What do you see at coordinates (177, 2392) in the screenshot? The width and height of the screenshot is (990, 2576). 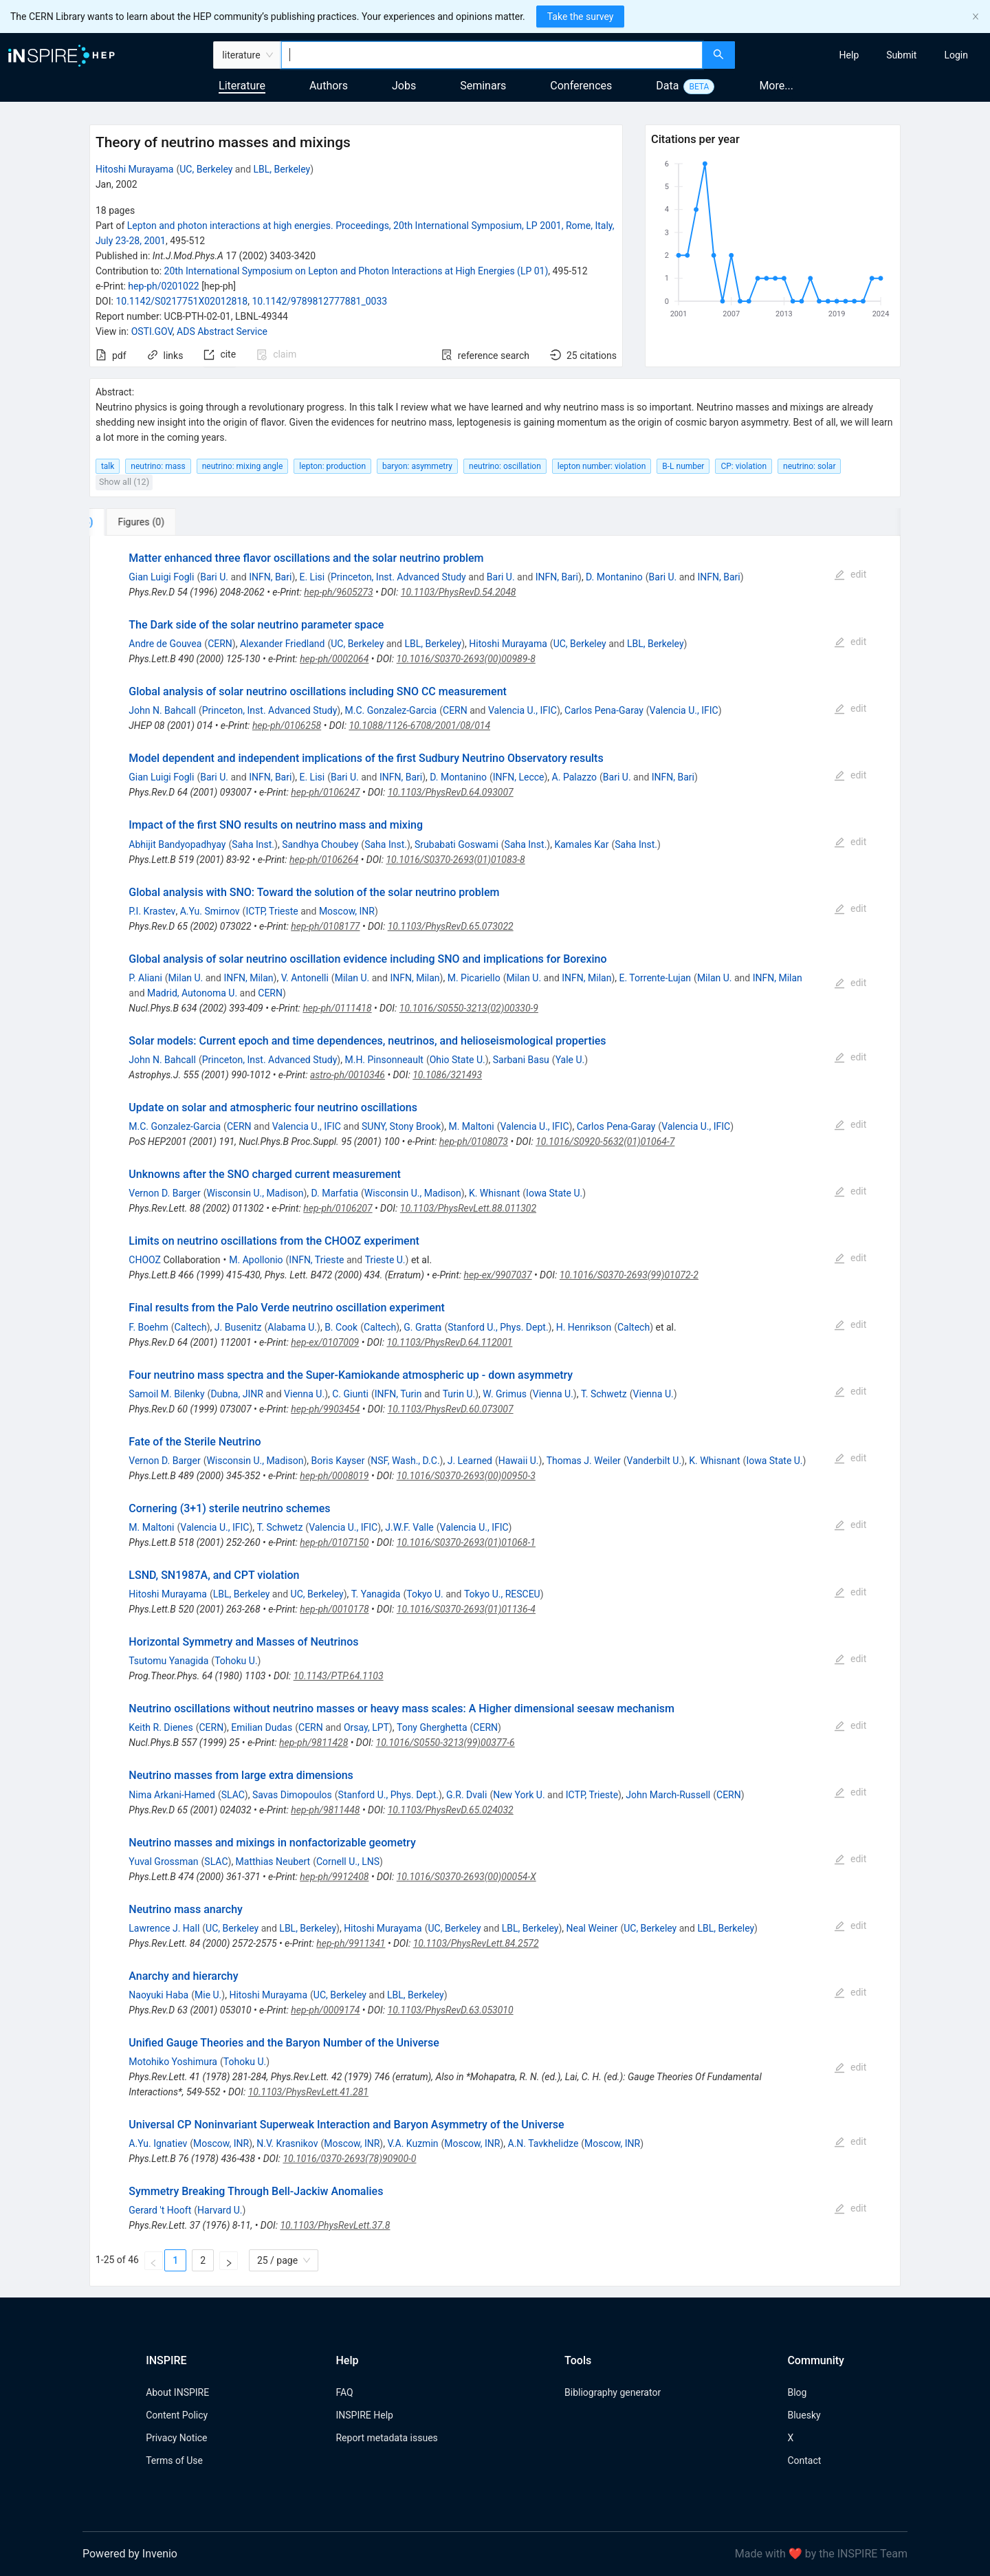 I see `About INSPIRE` at bounding box center [177, 2392].